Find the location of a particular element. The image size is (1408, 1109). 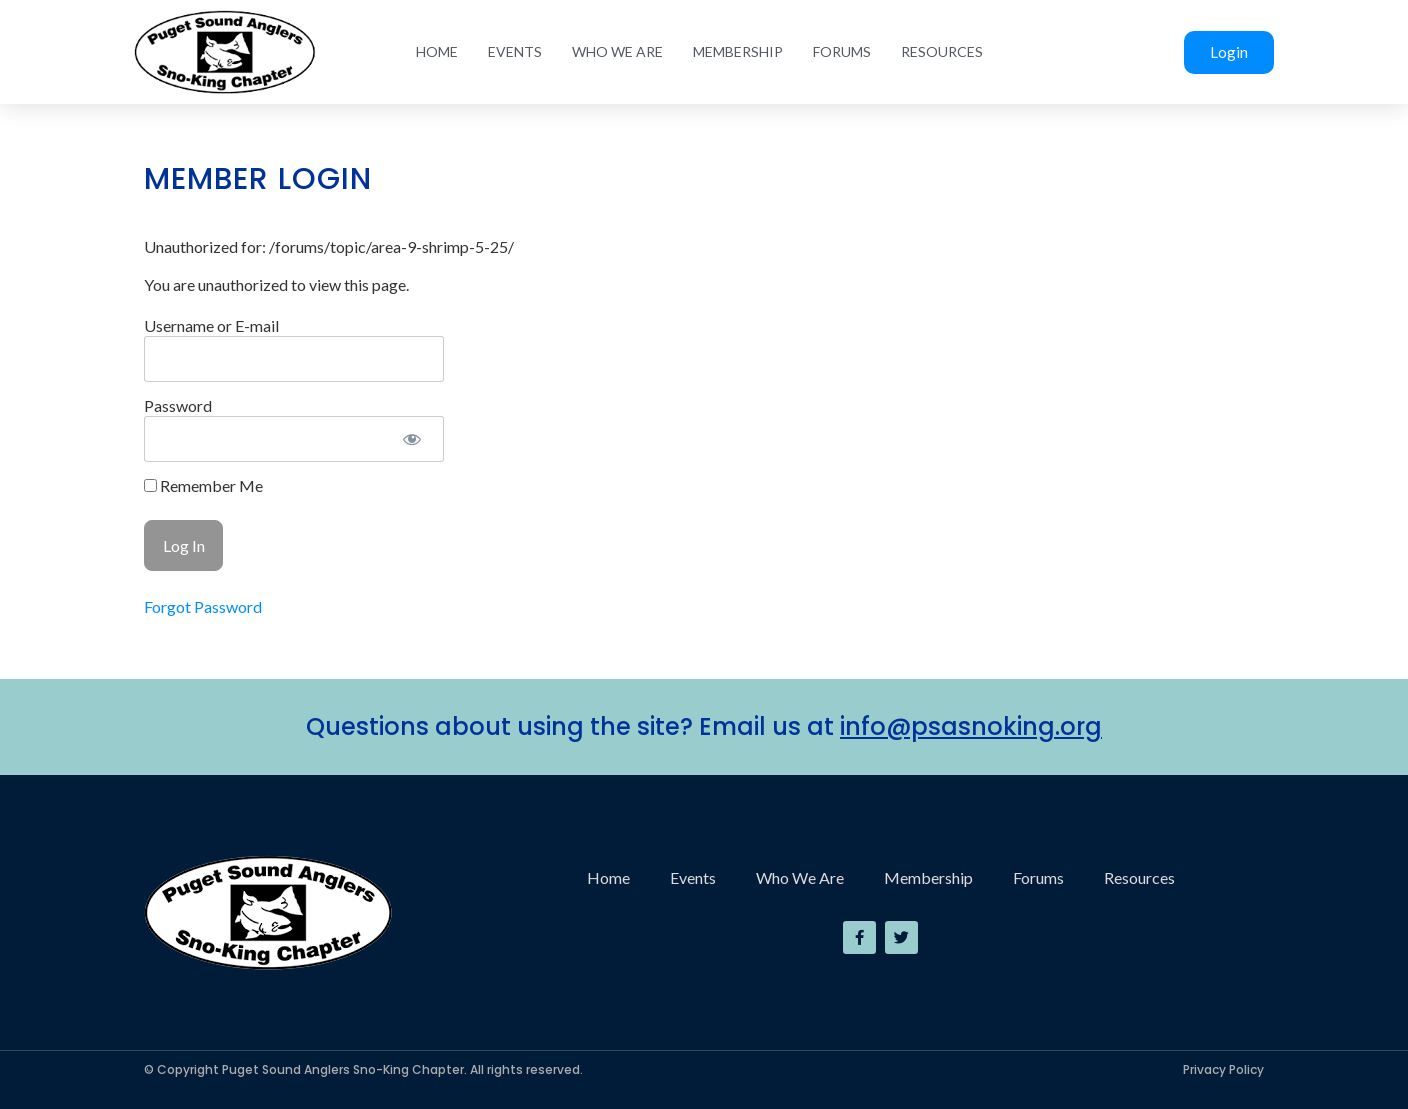

Forgot Password is located at coordinates (203, 606).